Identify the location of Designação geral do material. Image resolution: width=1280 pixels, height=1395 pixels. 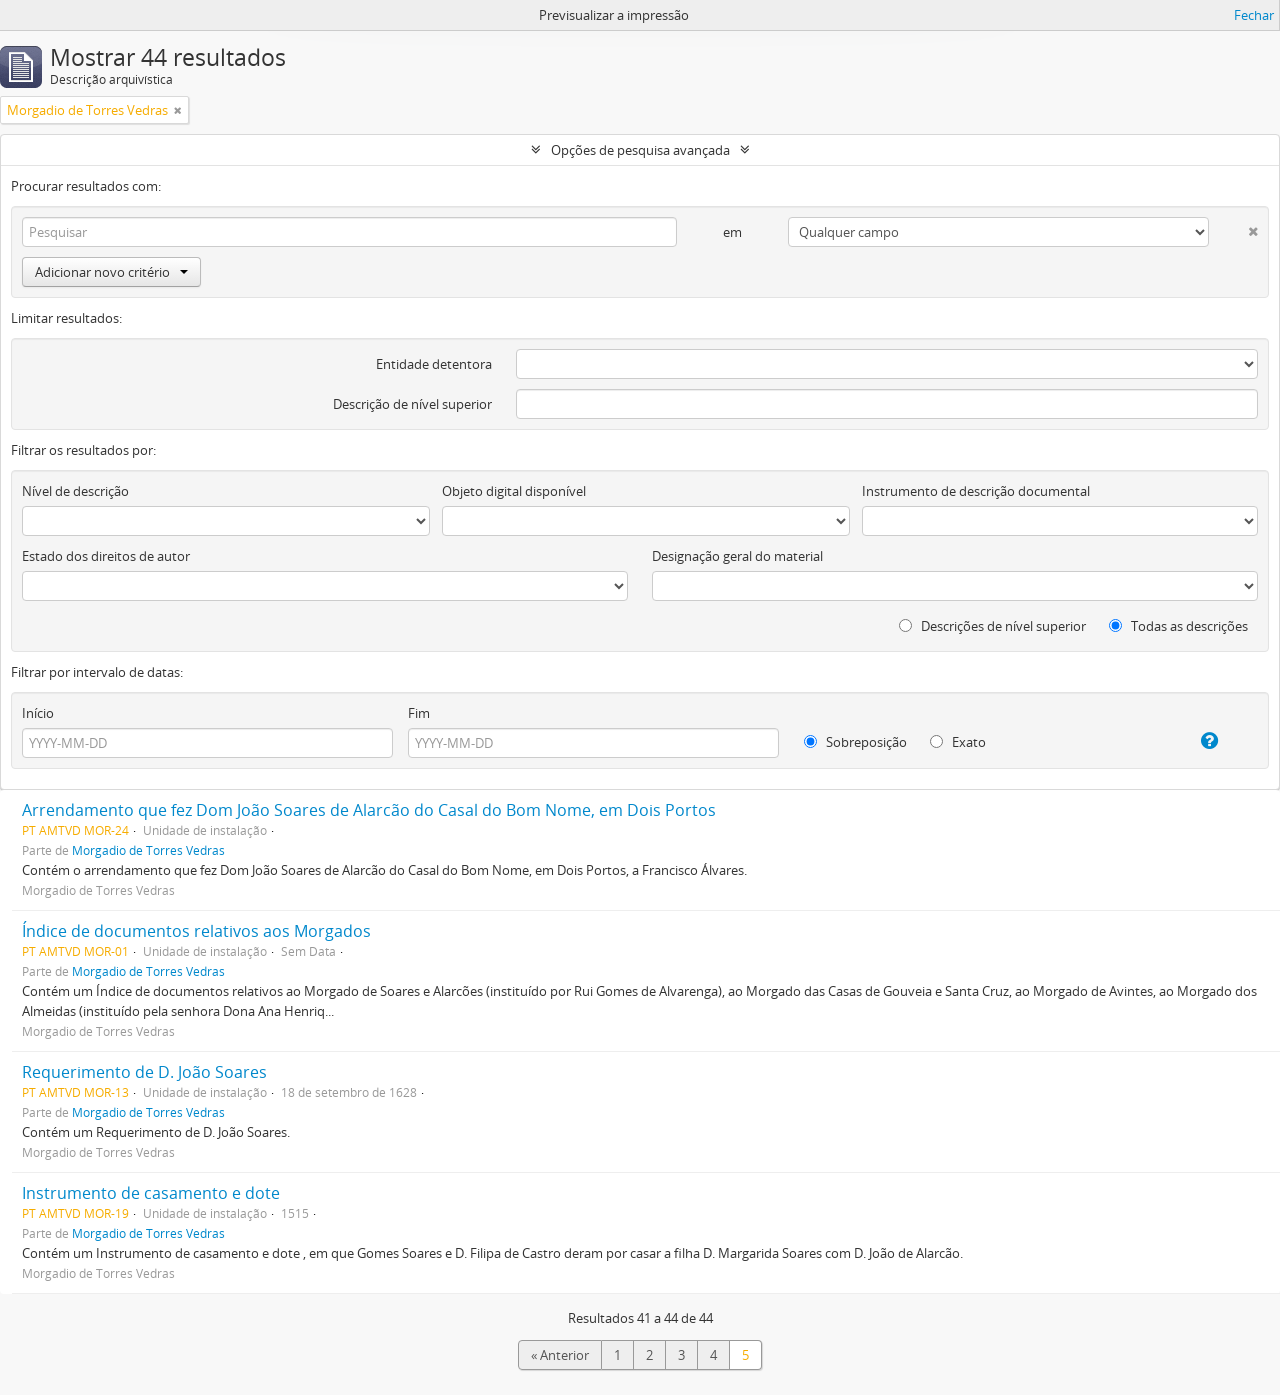
(737, 556).